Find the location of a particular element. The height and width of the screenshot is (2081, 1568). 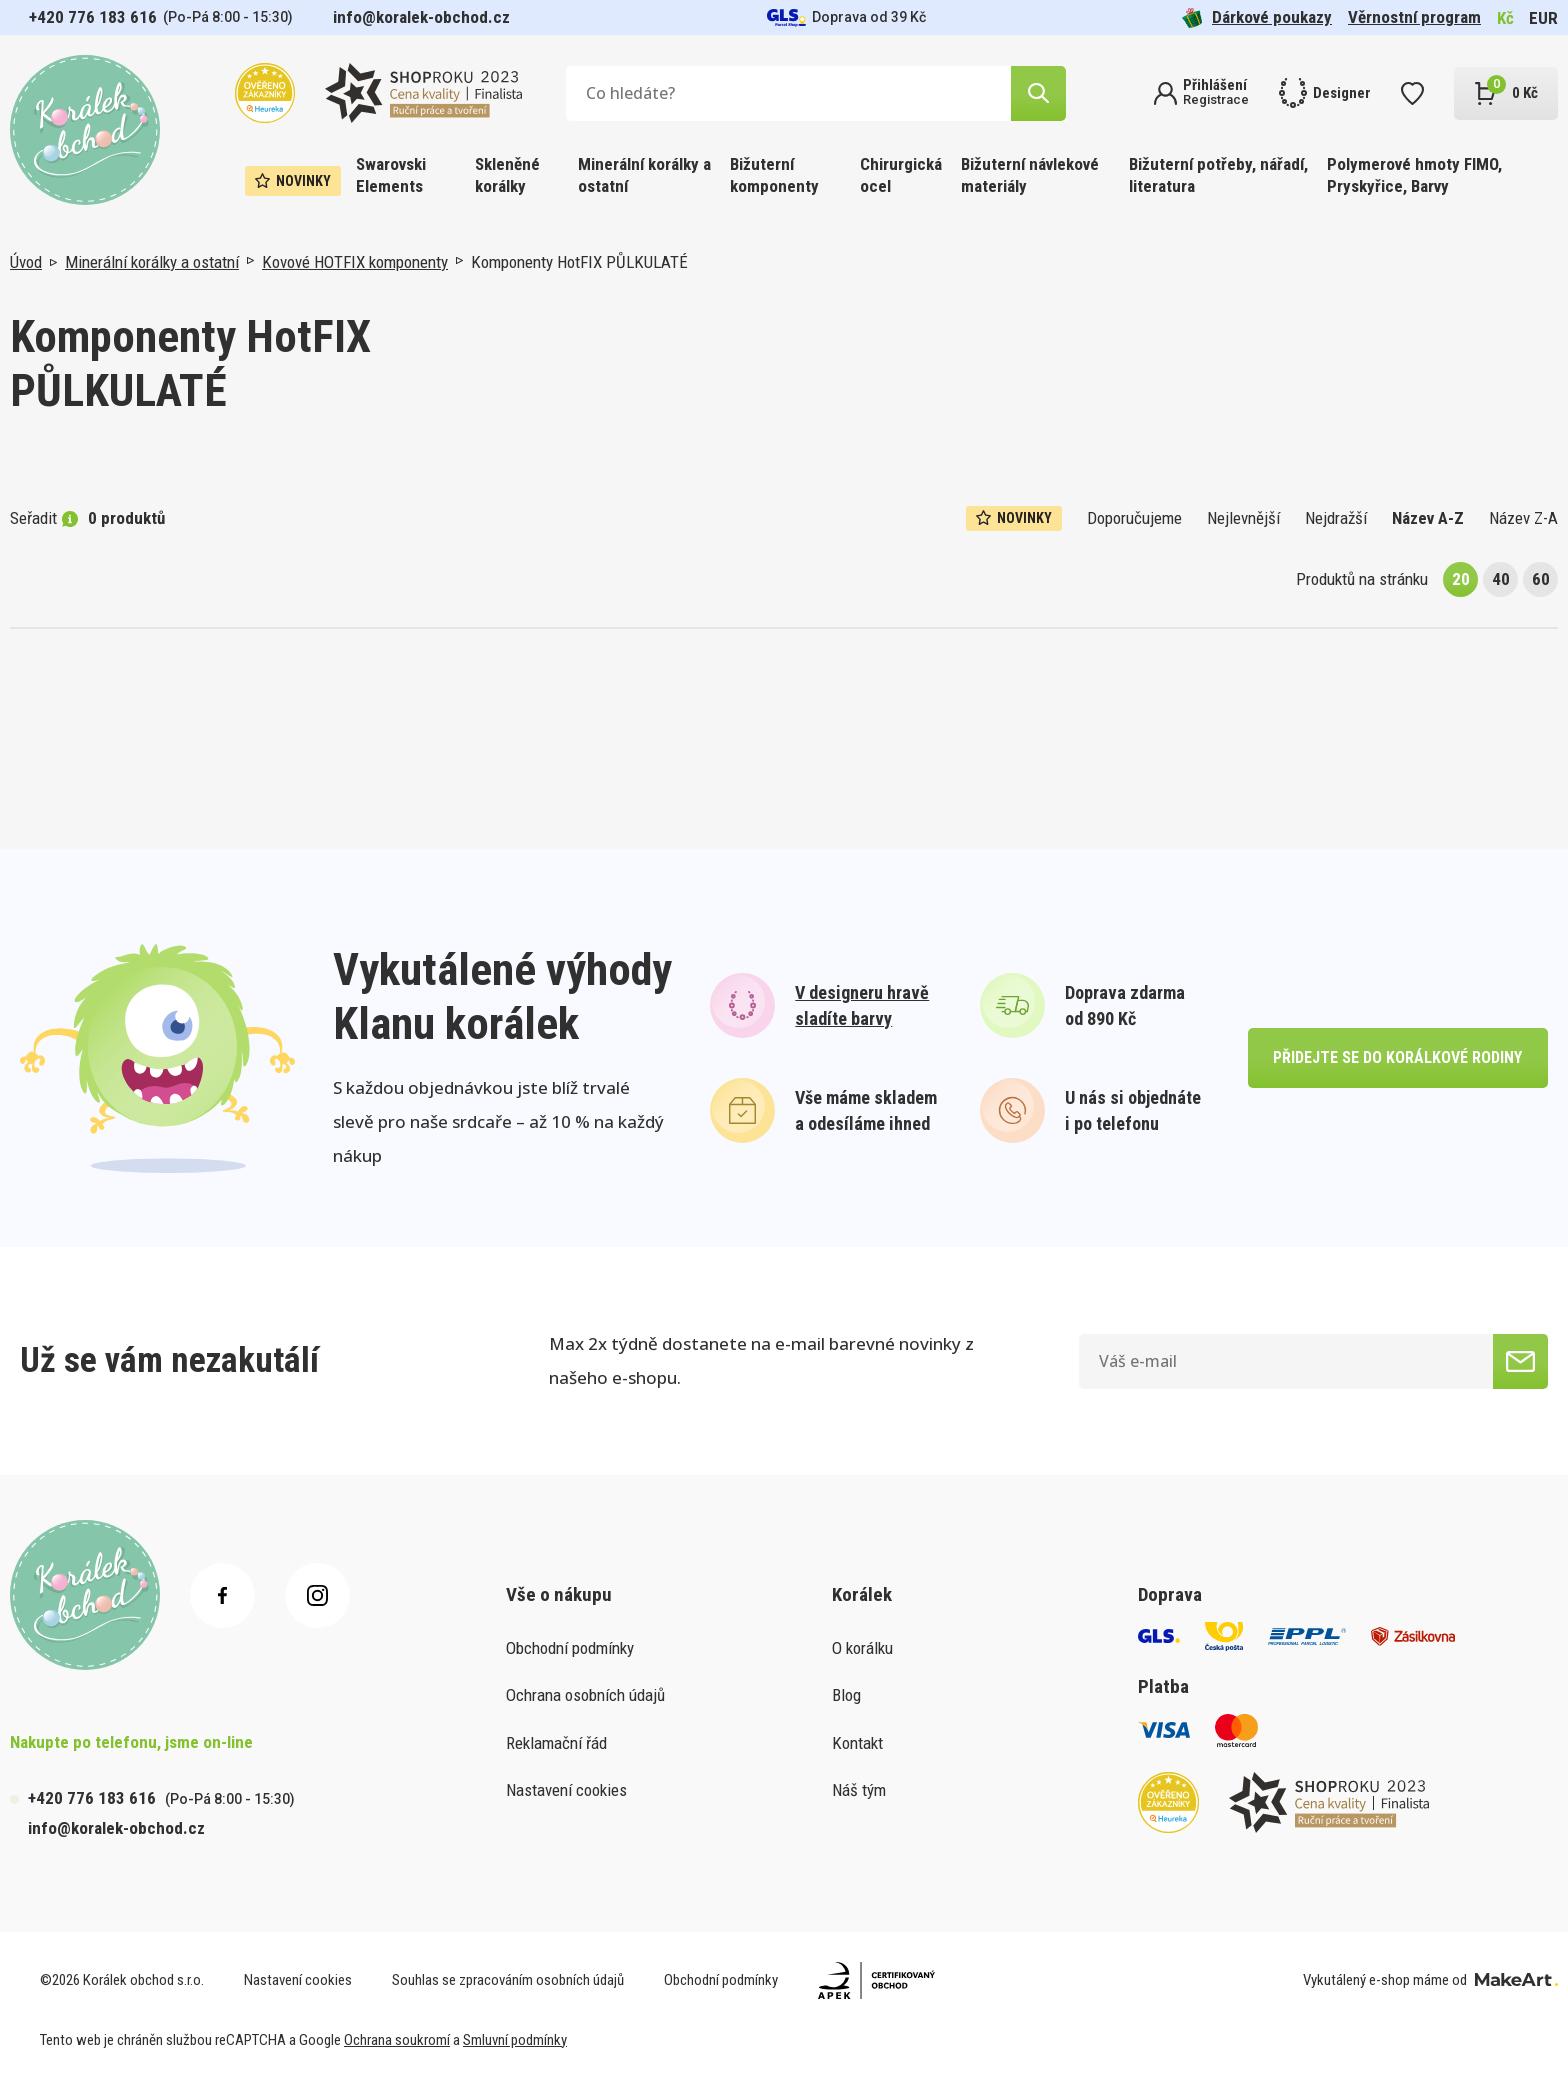

Kovové HOTFIX komponenty is located at coordinates (355, 262).